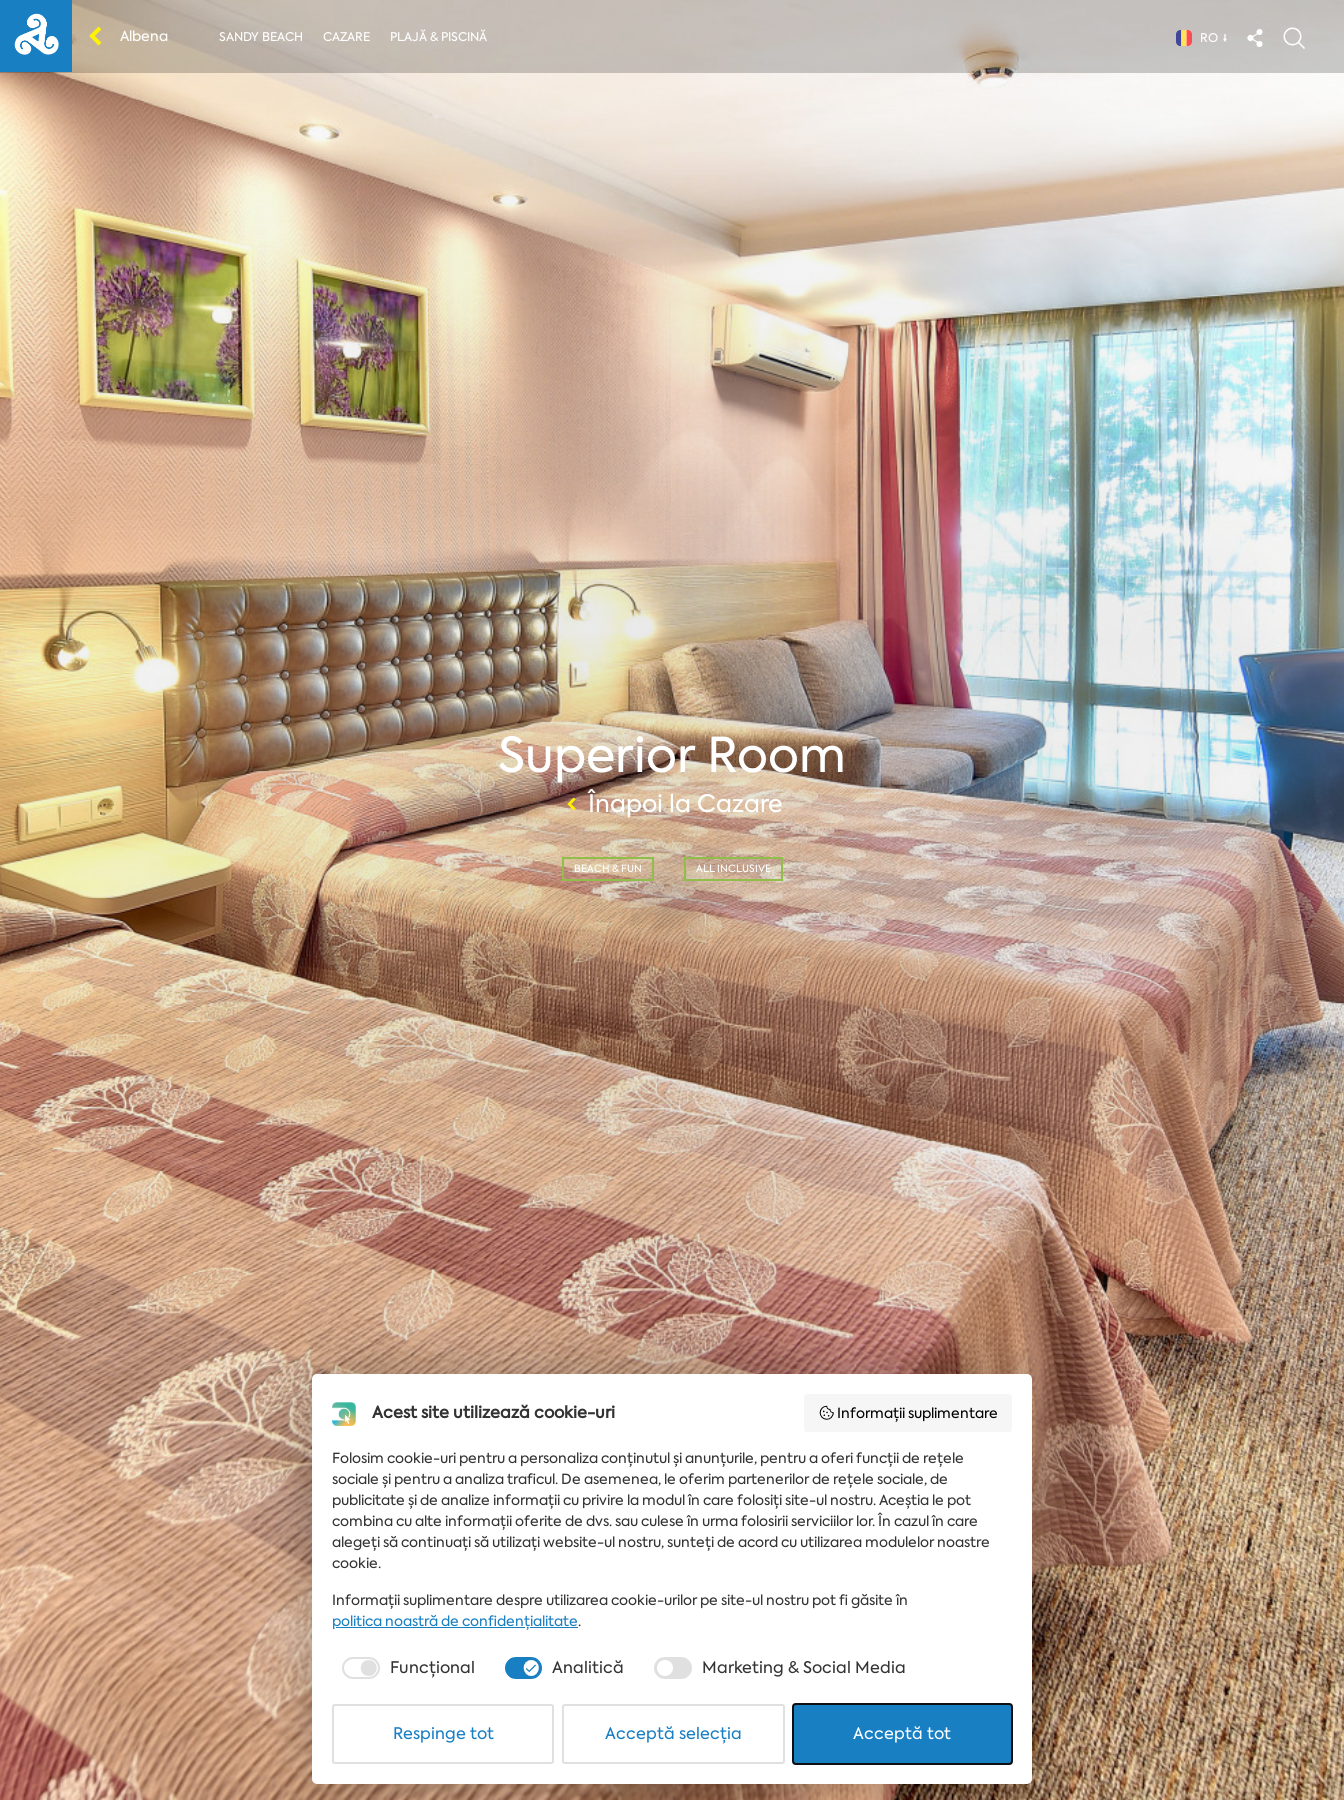  What do you see at coordinates (908, 1413) in the screenshot?
I see `Informații suplimentare` at bounding box center [908, 1413].